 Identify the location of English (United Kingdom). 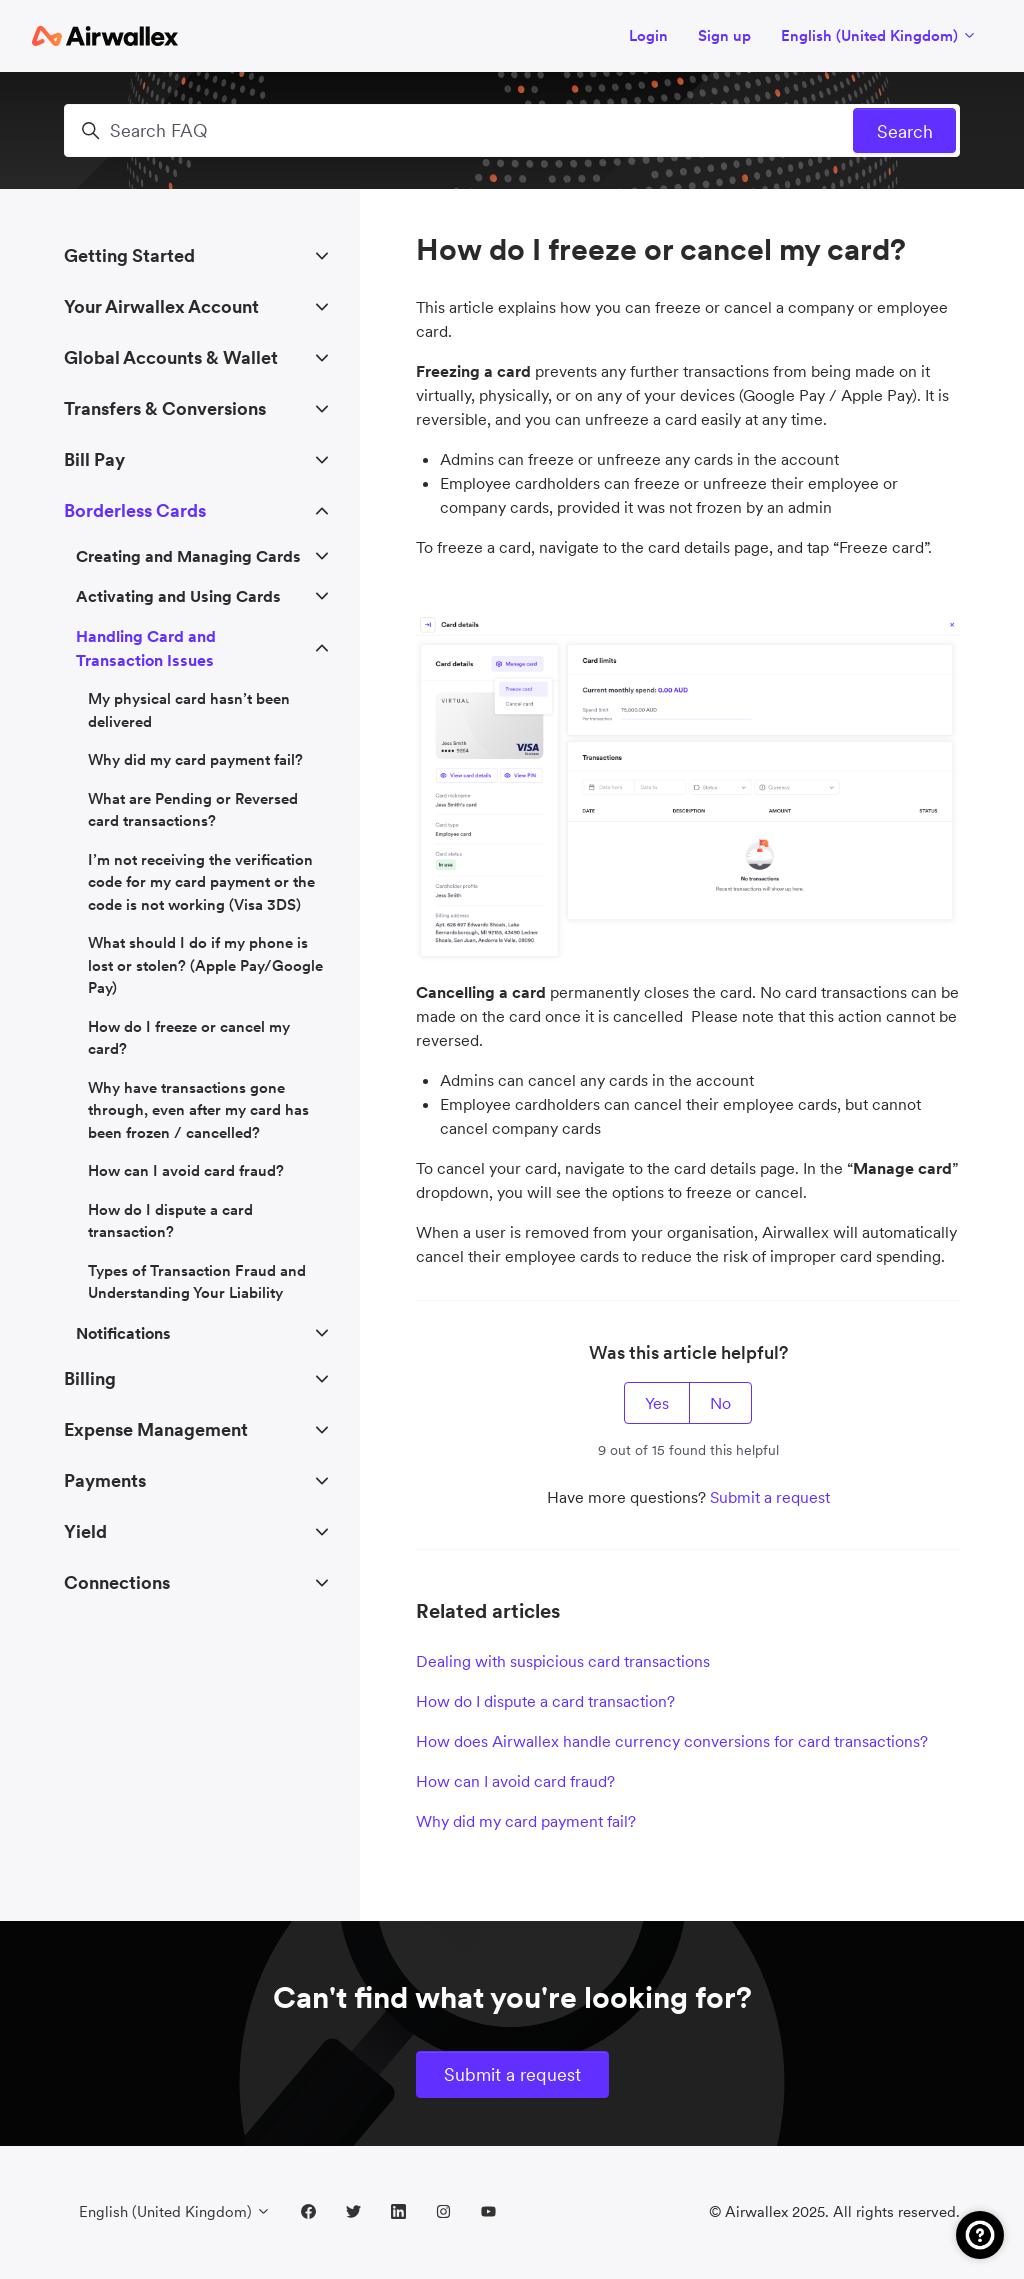
(879, 35).